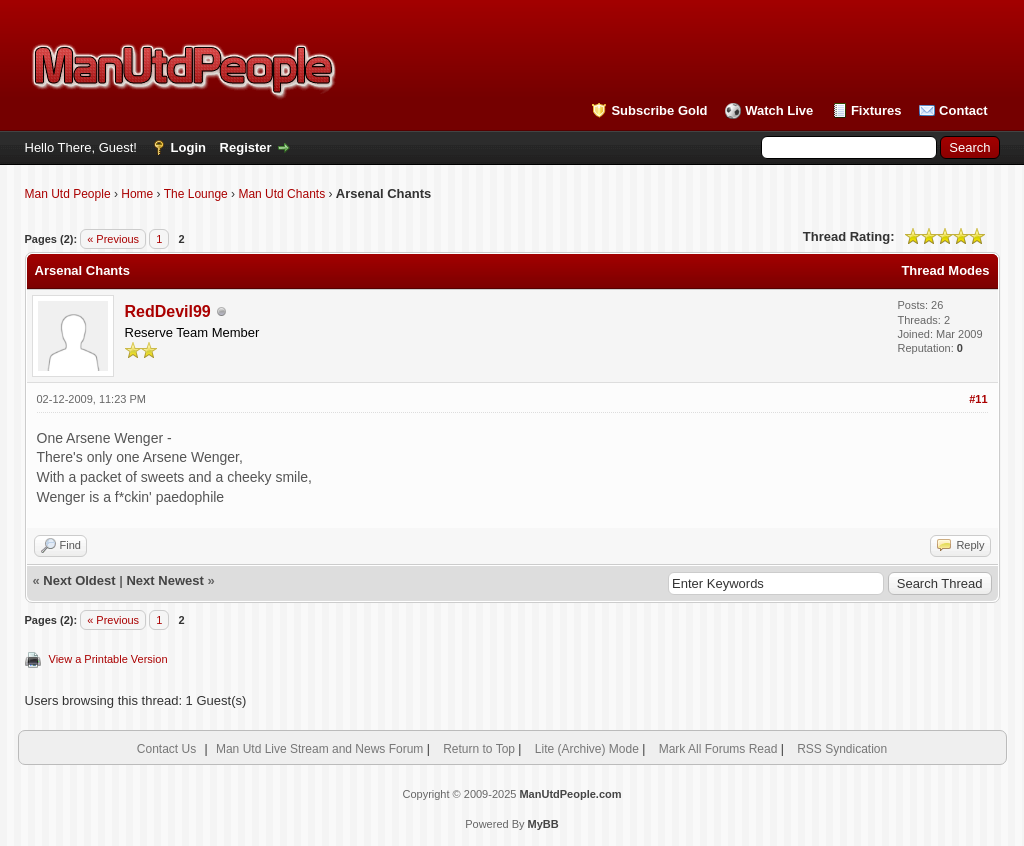 The width and height of the screenshot is (1024, 846). Describe the element at coordinates (570, 794) in the screenshot. I see `ManUtdPeople.com` at that location.